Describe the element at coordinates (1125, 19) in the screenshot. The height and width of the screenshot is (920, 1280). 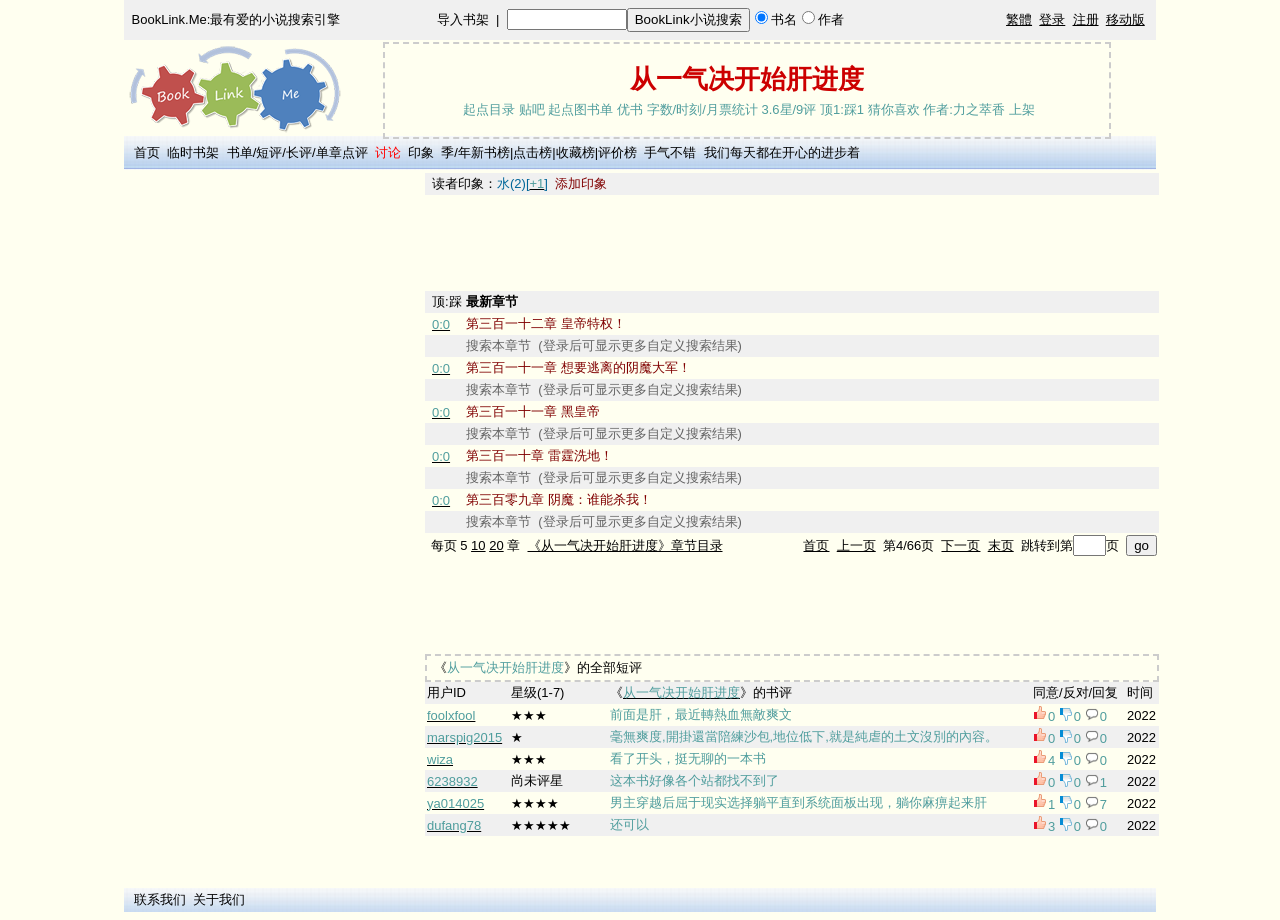
I see `移动版` at that location.